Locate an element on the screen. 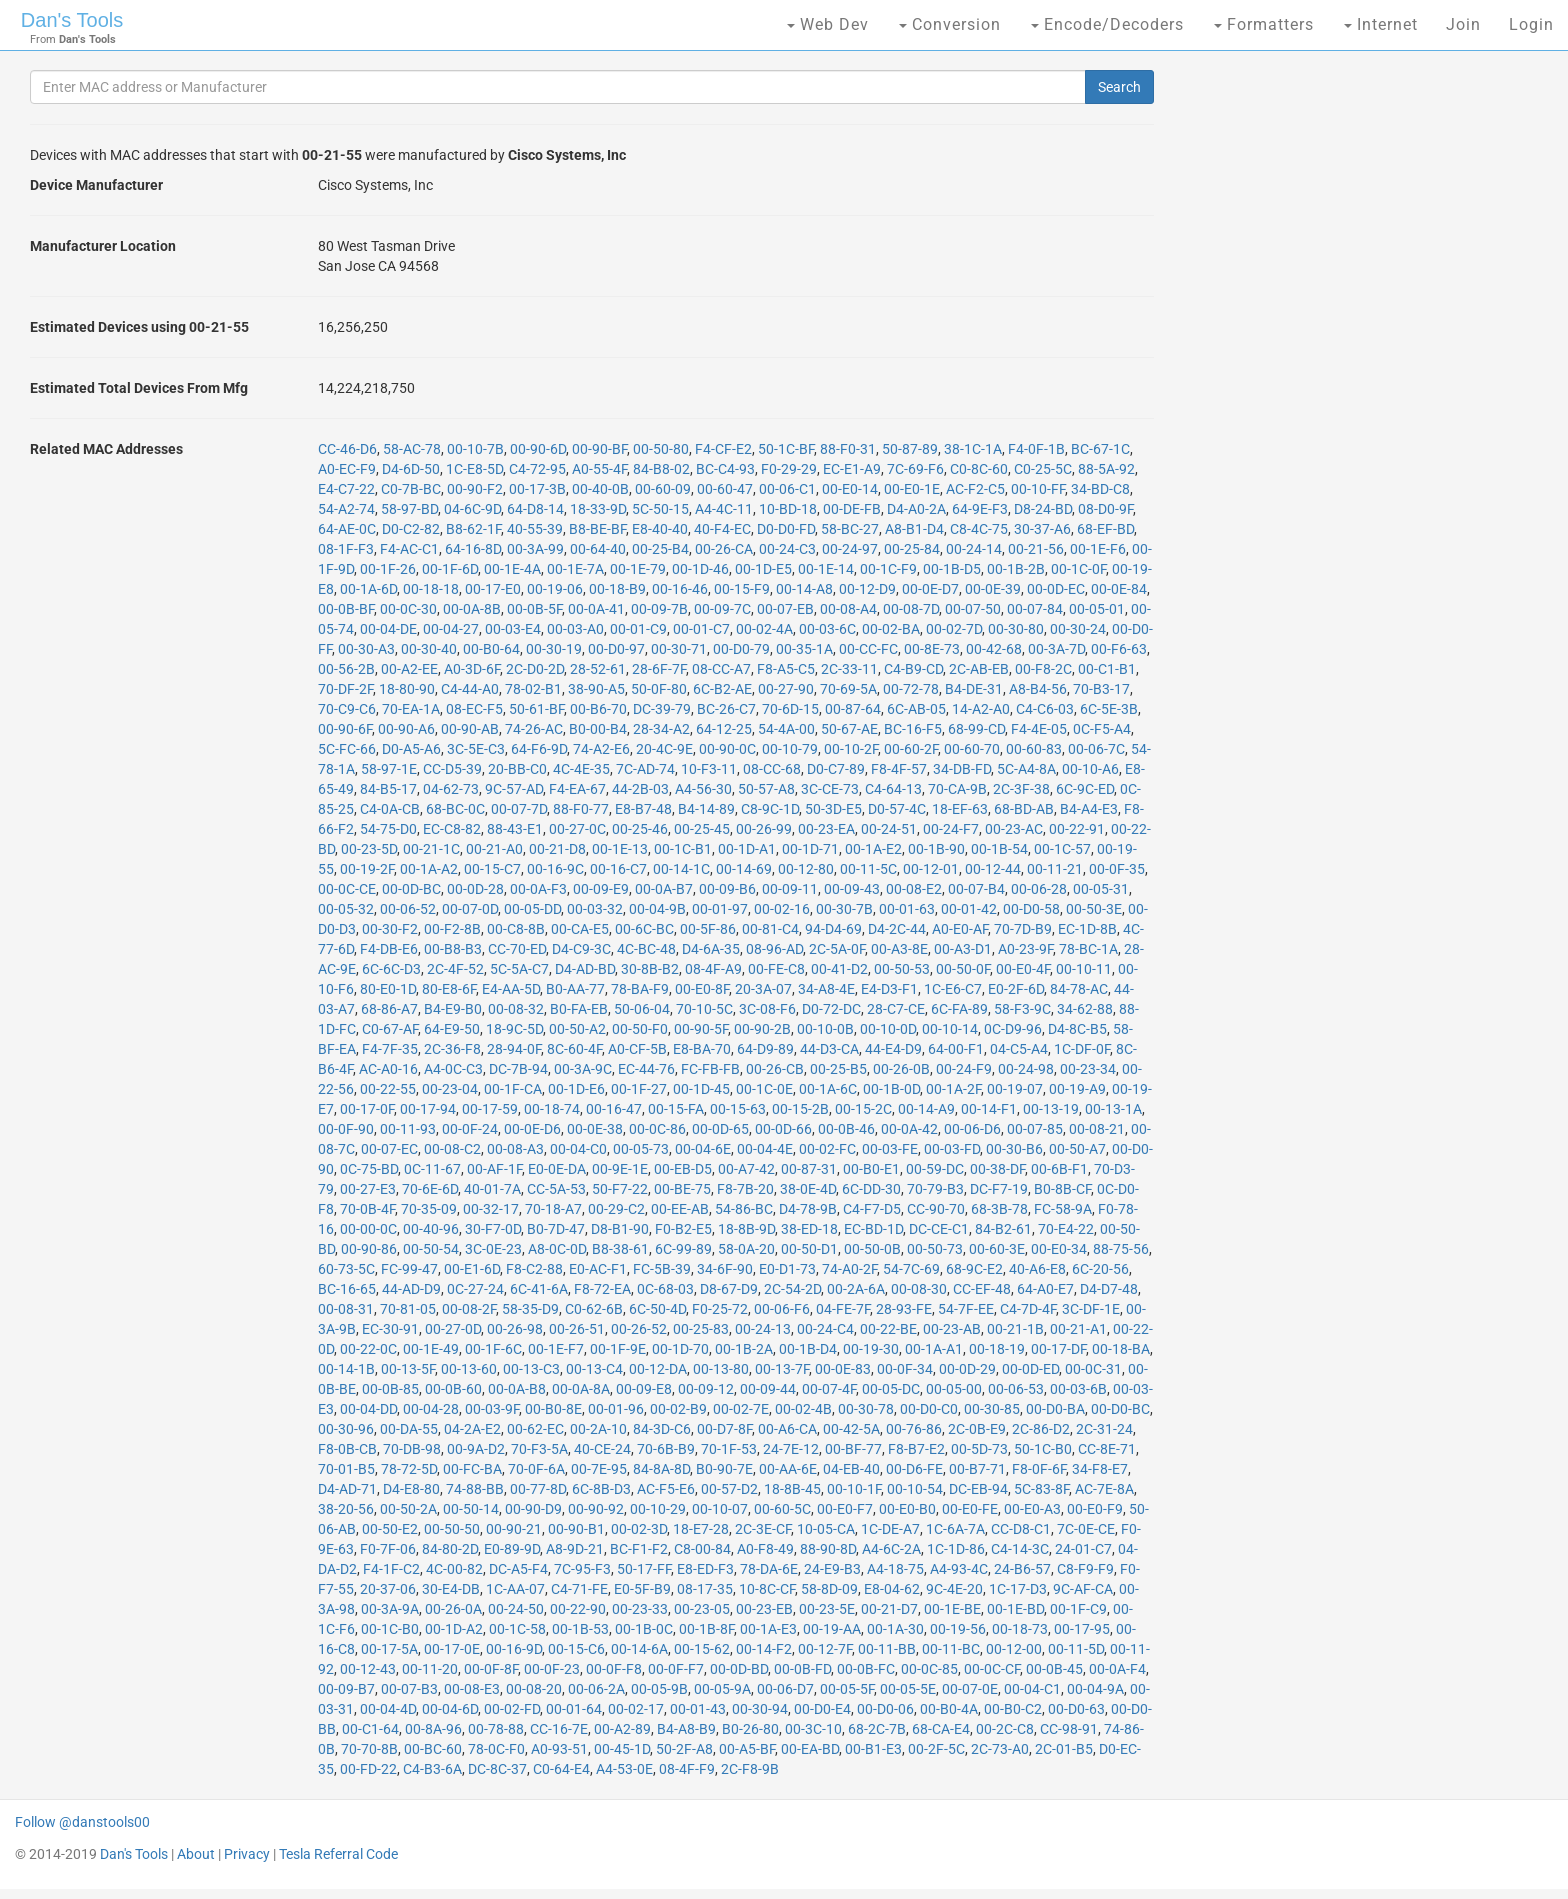  B0-90-7E is located at coordinates (724, 1469).